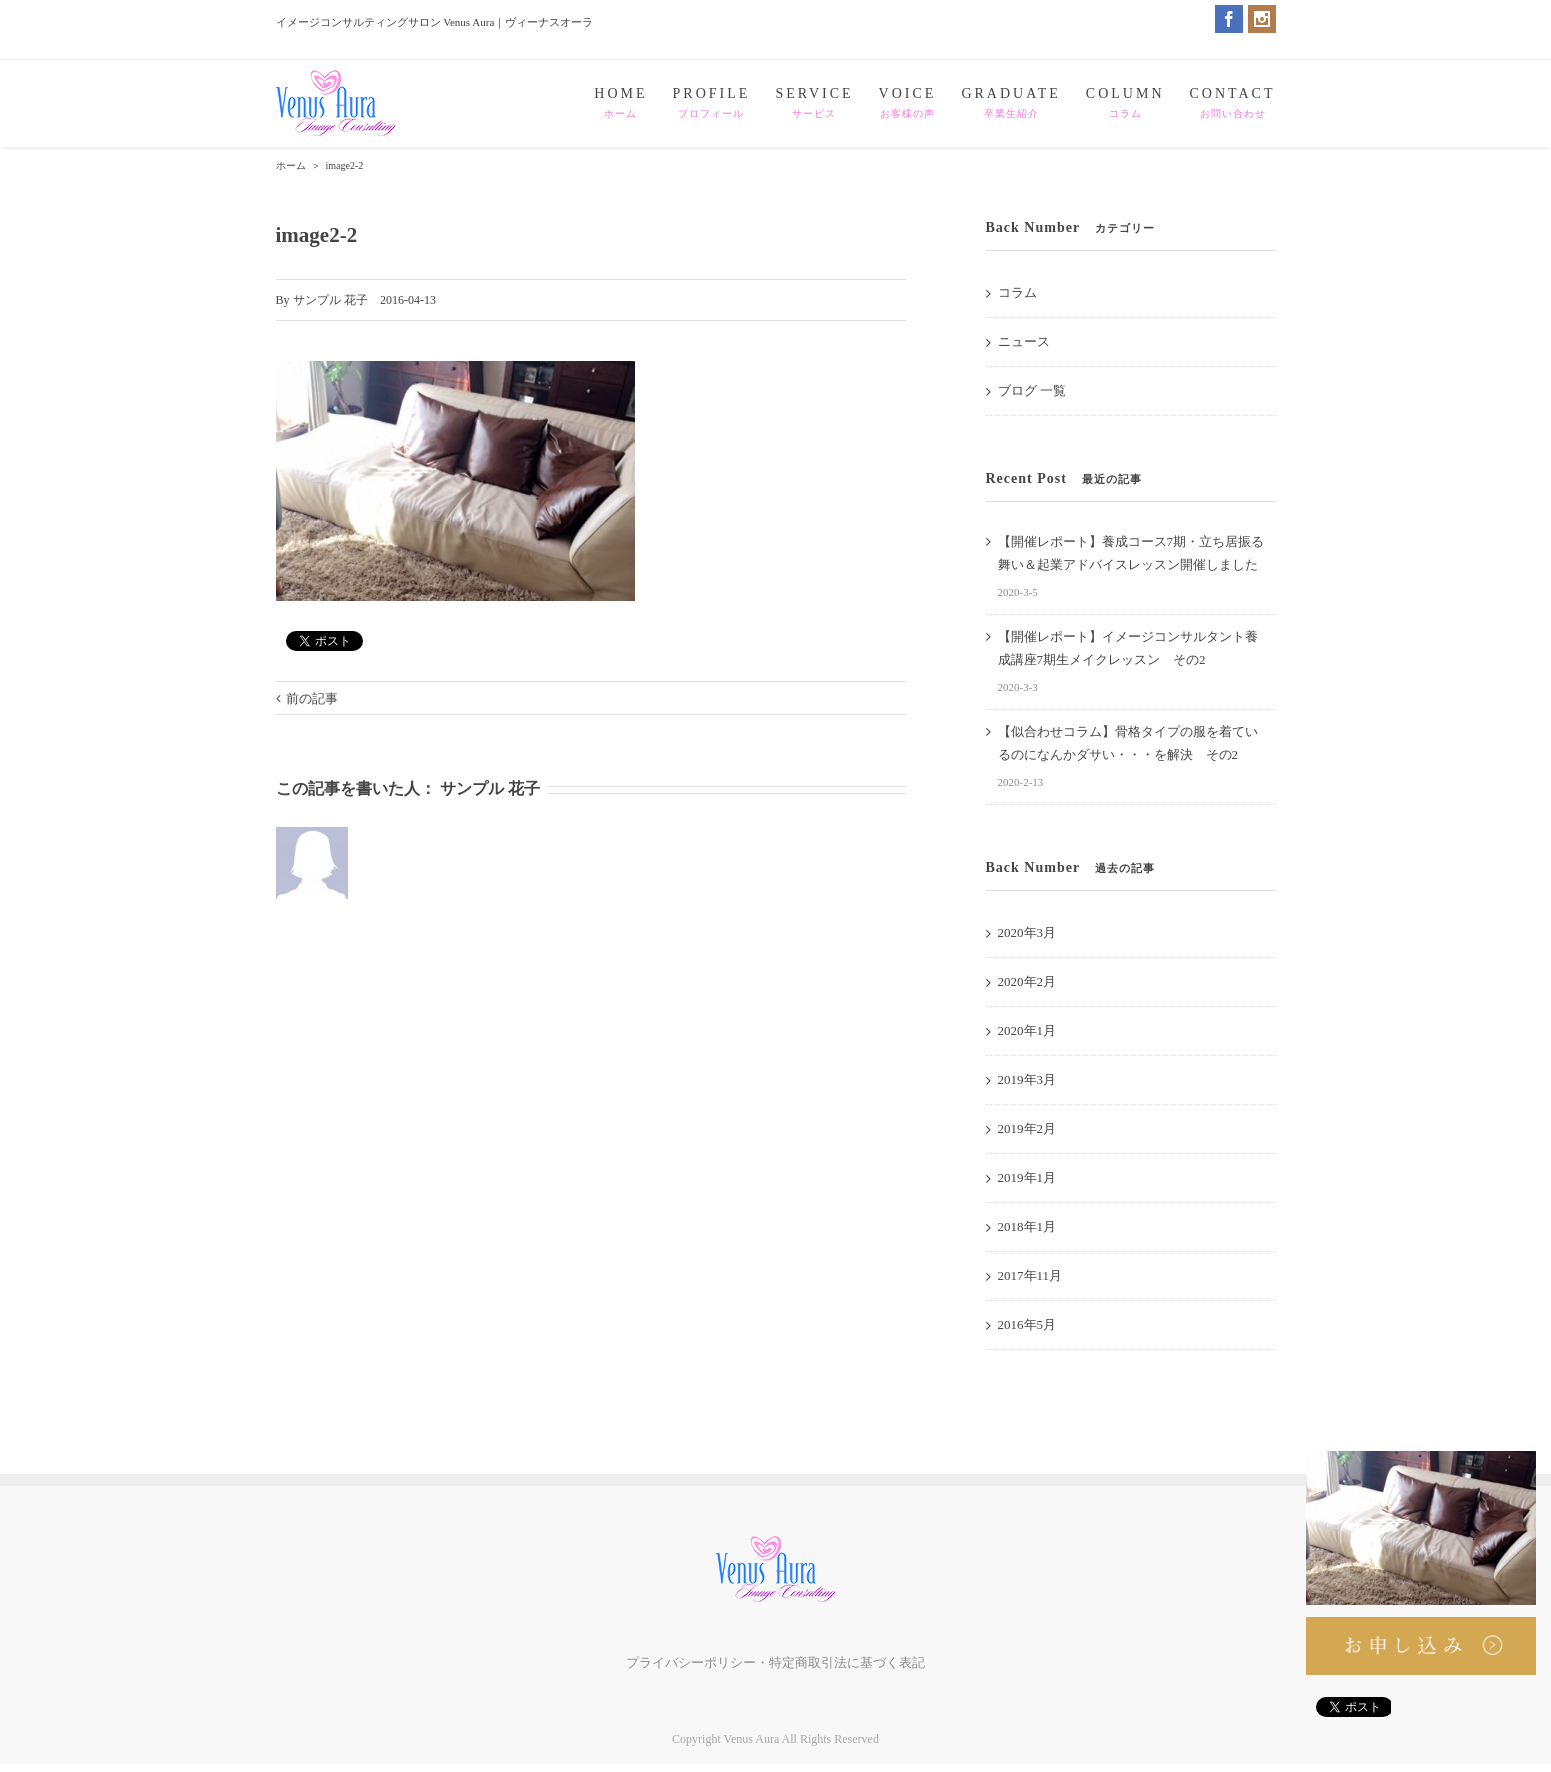 This screenshot has width=1551, height=1772. What do you see at coordinates (1027, 1079) in the screenshot?
I see `2019年3月` at bounding box center [1027, 1079].